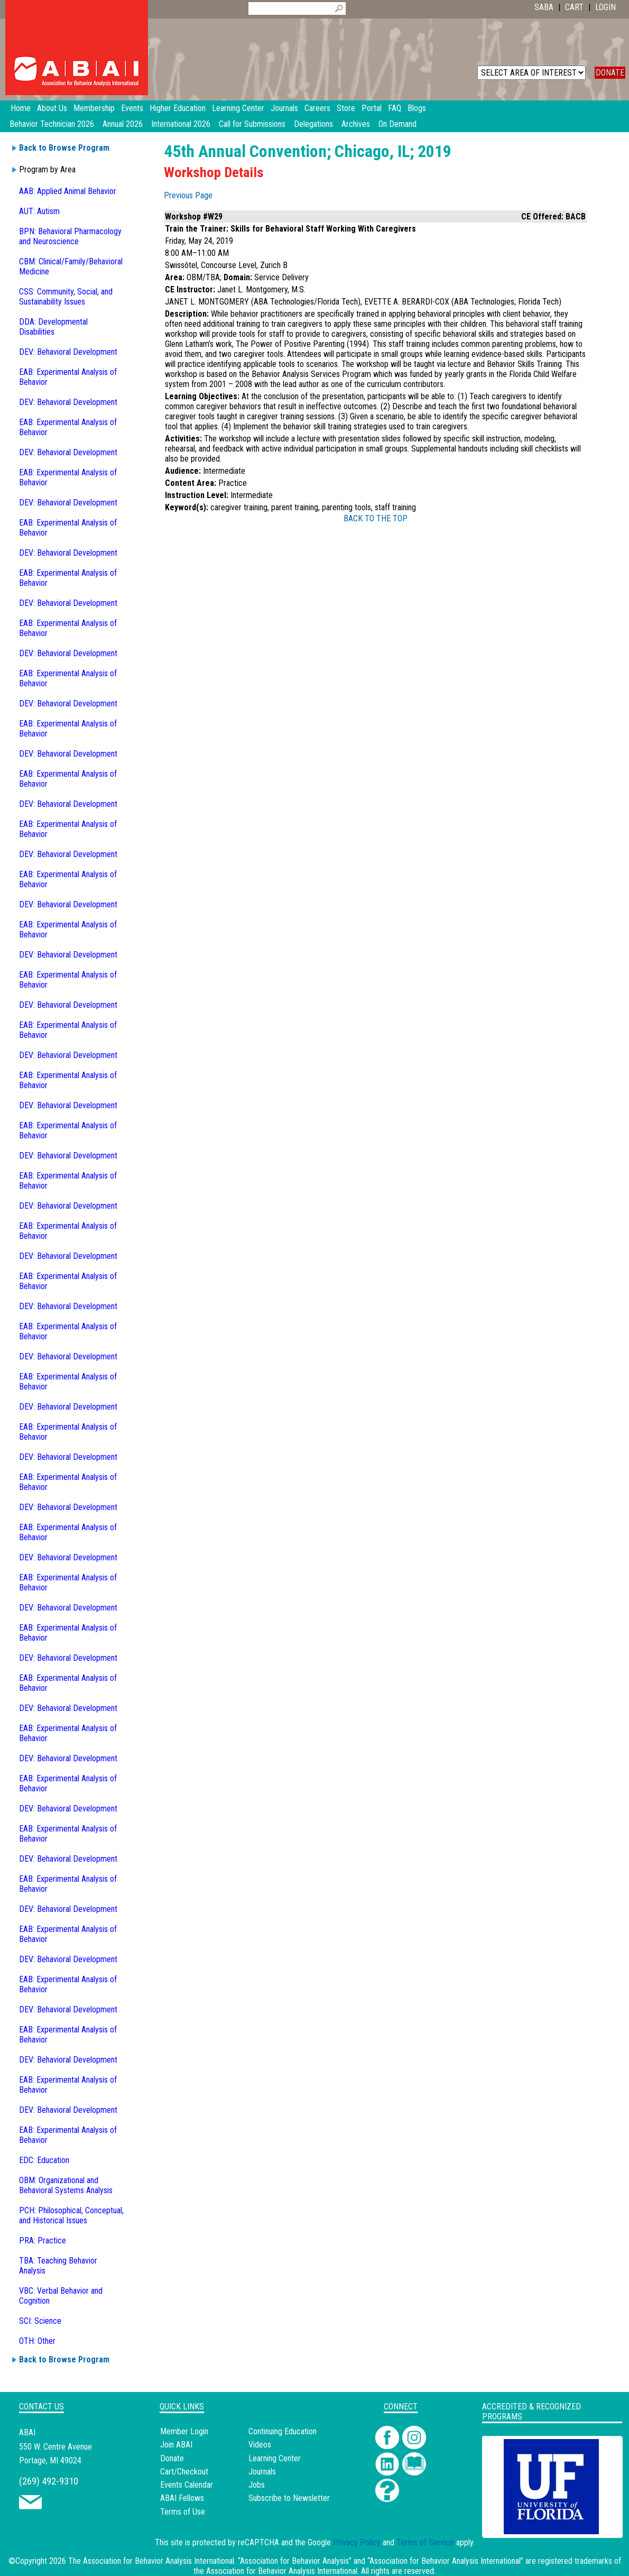 The image size is (629, 2576). What do you see at coordinates (182, 2498) in the screenshot?
I see `ABAI Fellows` at bounding box center [182, 2498].